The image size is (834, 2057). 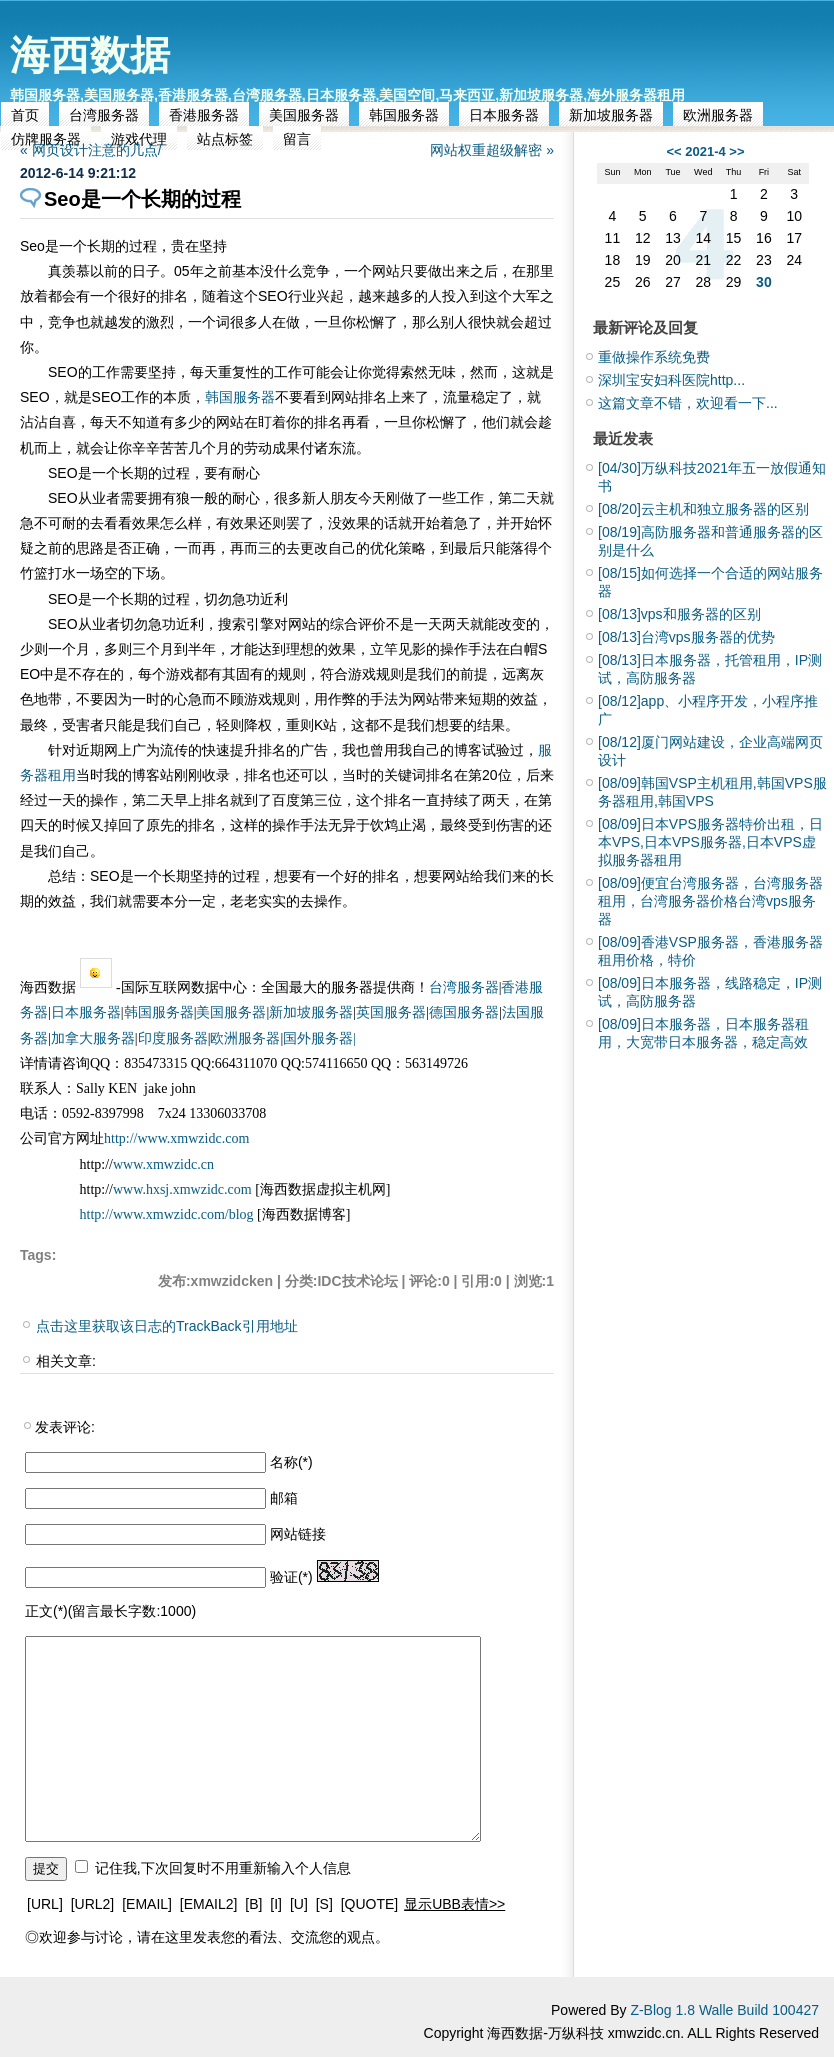 I want to click on 邮箱, so click(x=284, y=1498).